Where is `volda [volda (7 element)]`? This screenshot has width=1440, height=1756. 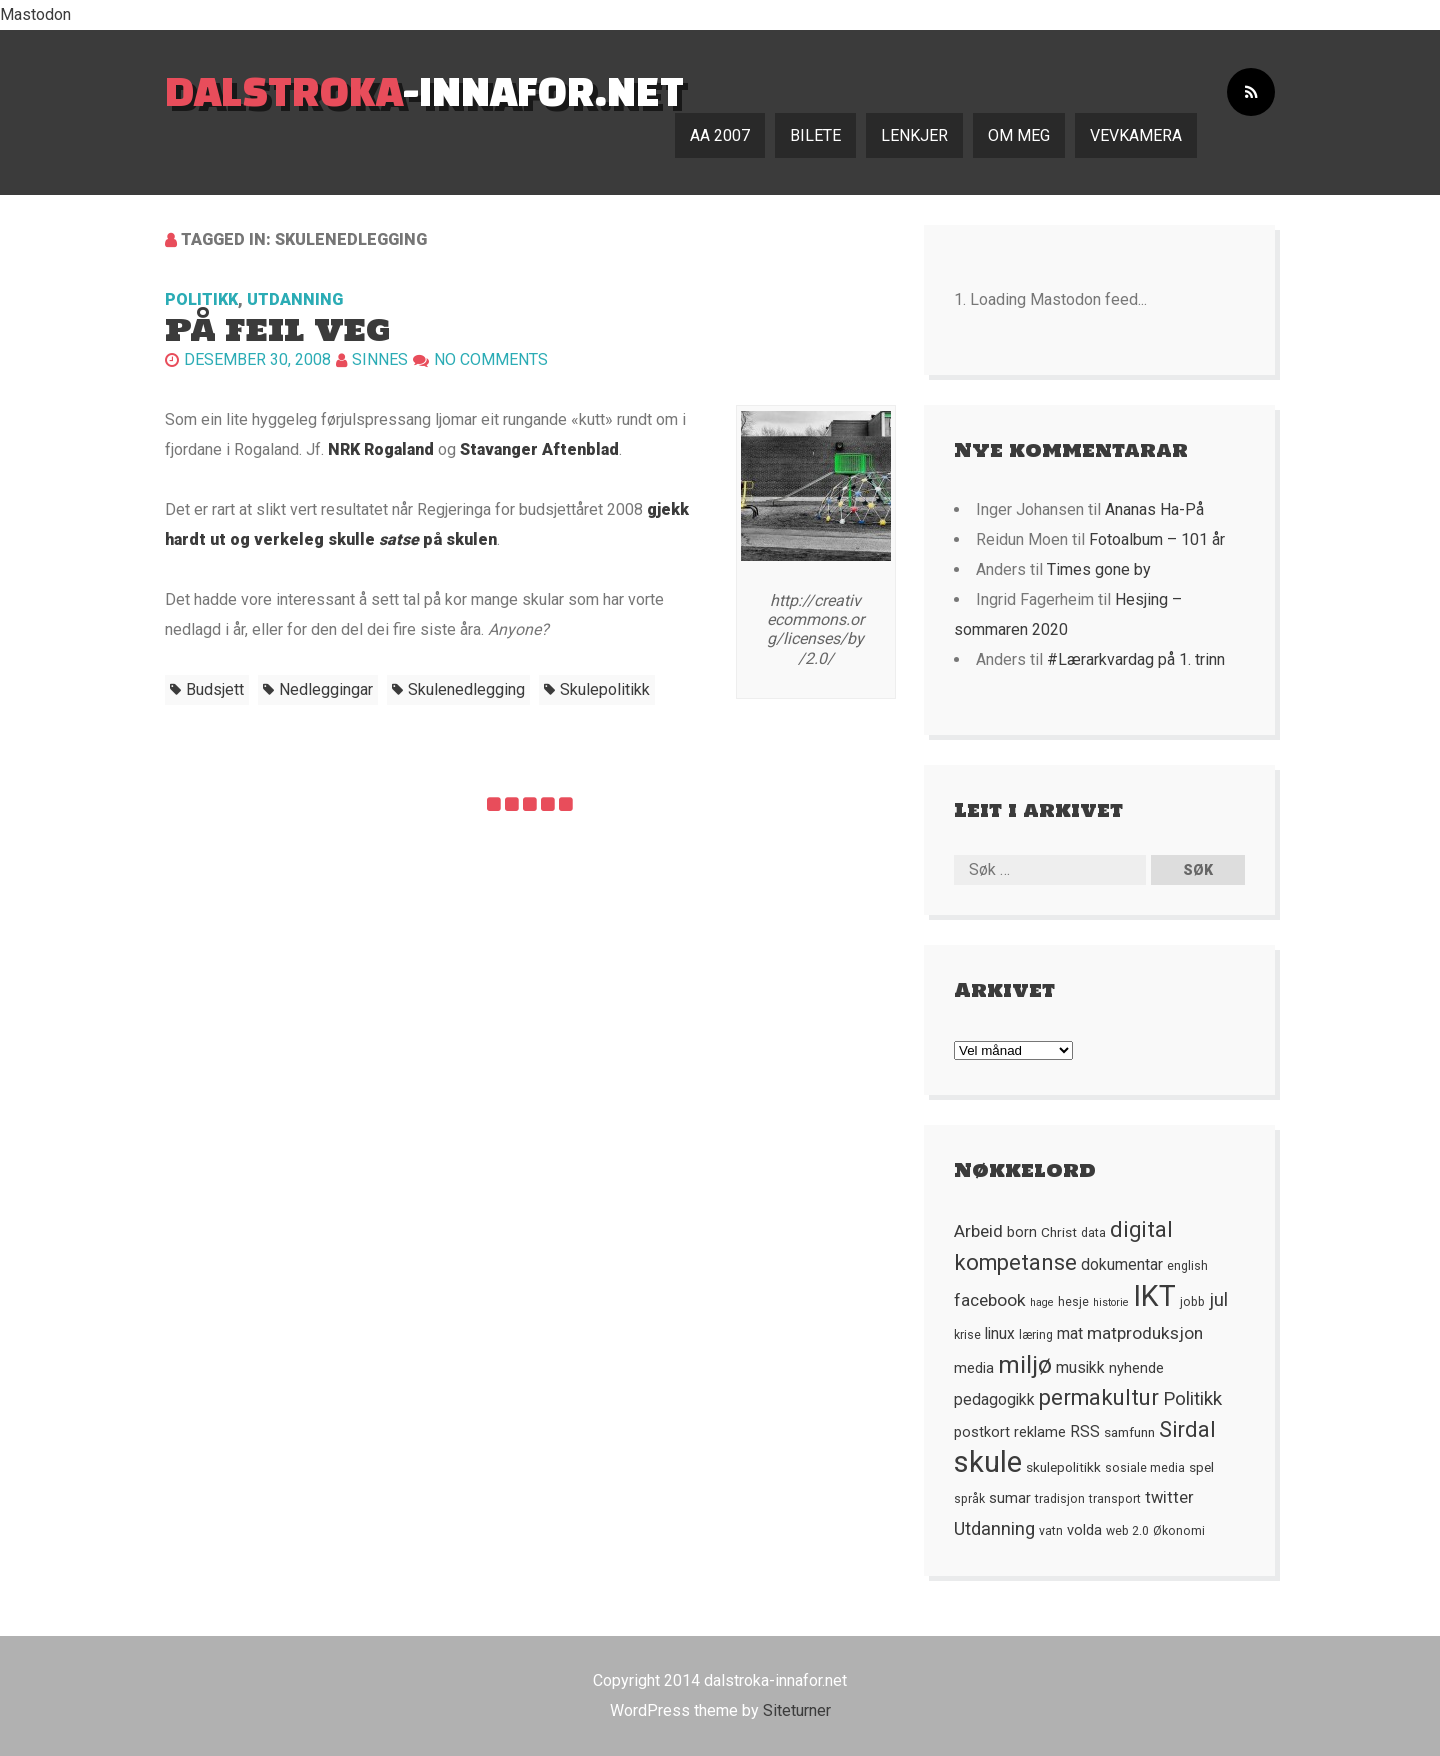 volda [volda (7 element)] is located at coordinates (1084, 1530).